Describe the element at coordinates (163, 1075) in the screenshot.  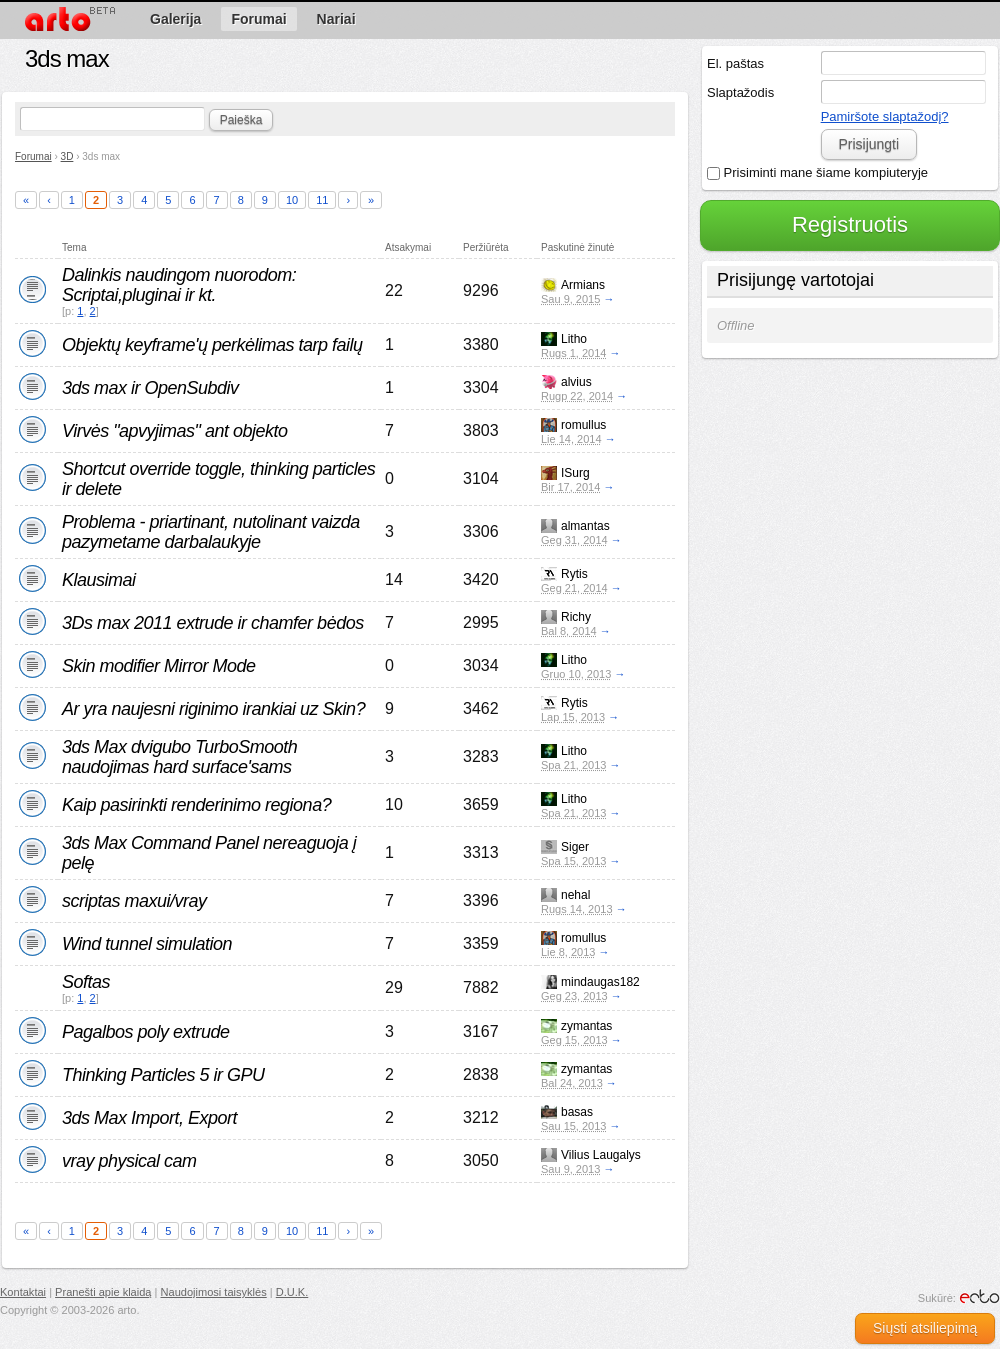
I see `Thinking Particles 5 ir GPU` at that location.